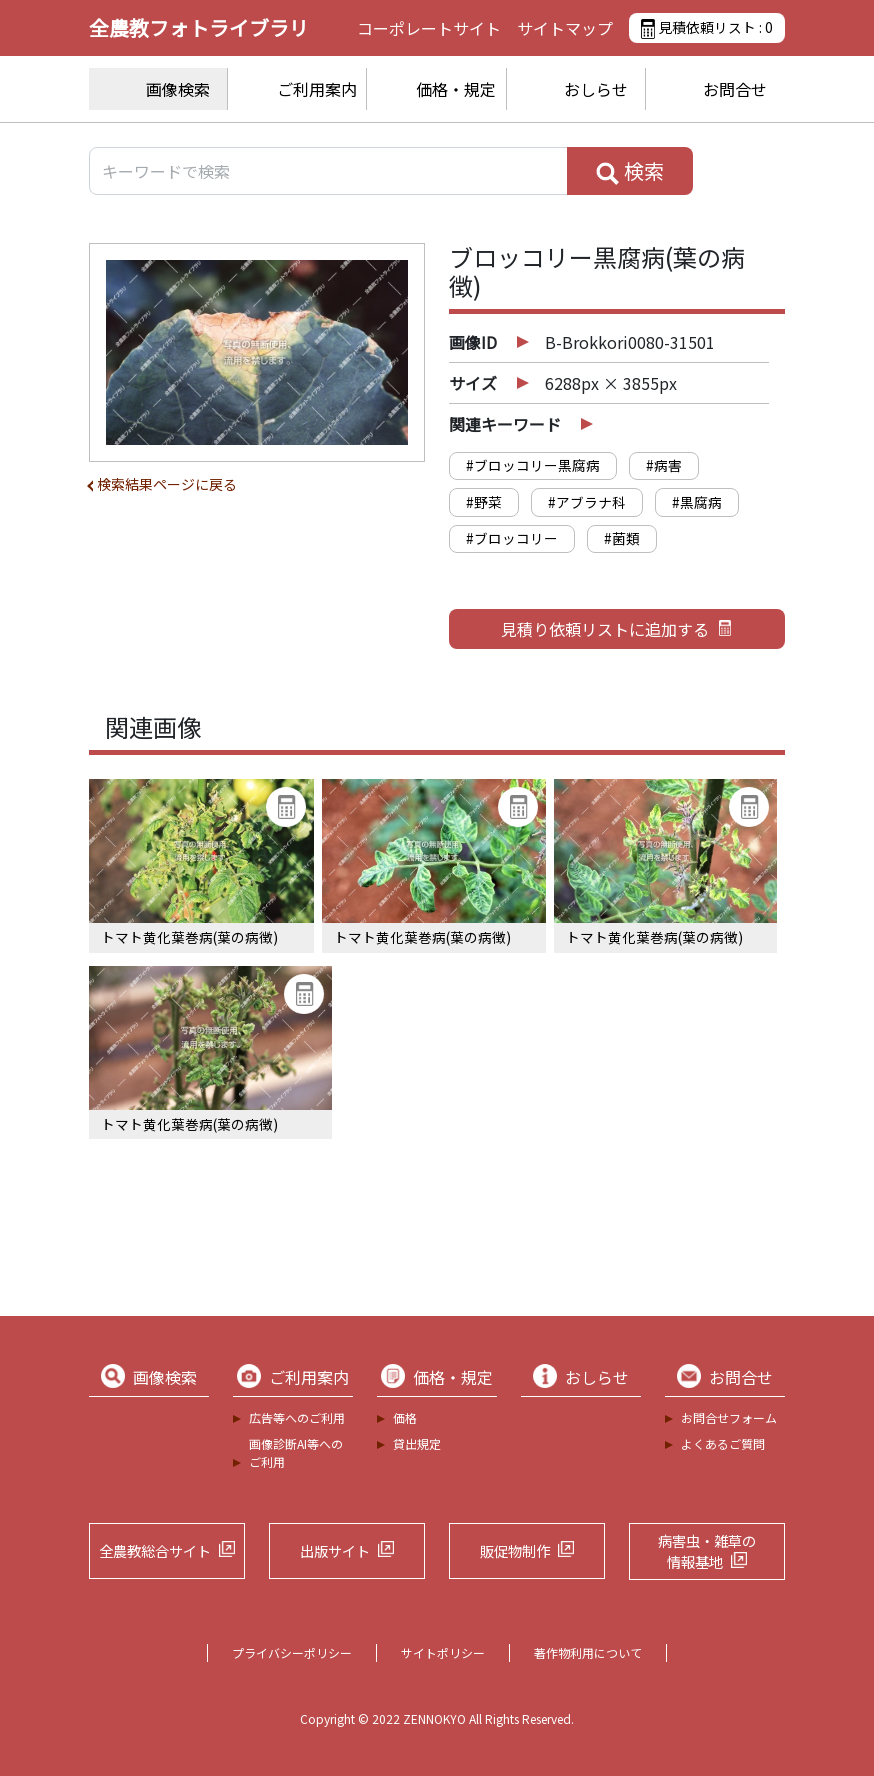 The image size is (874, 1776). I want to click on 価格, so click(405, 1417).